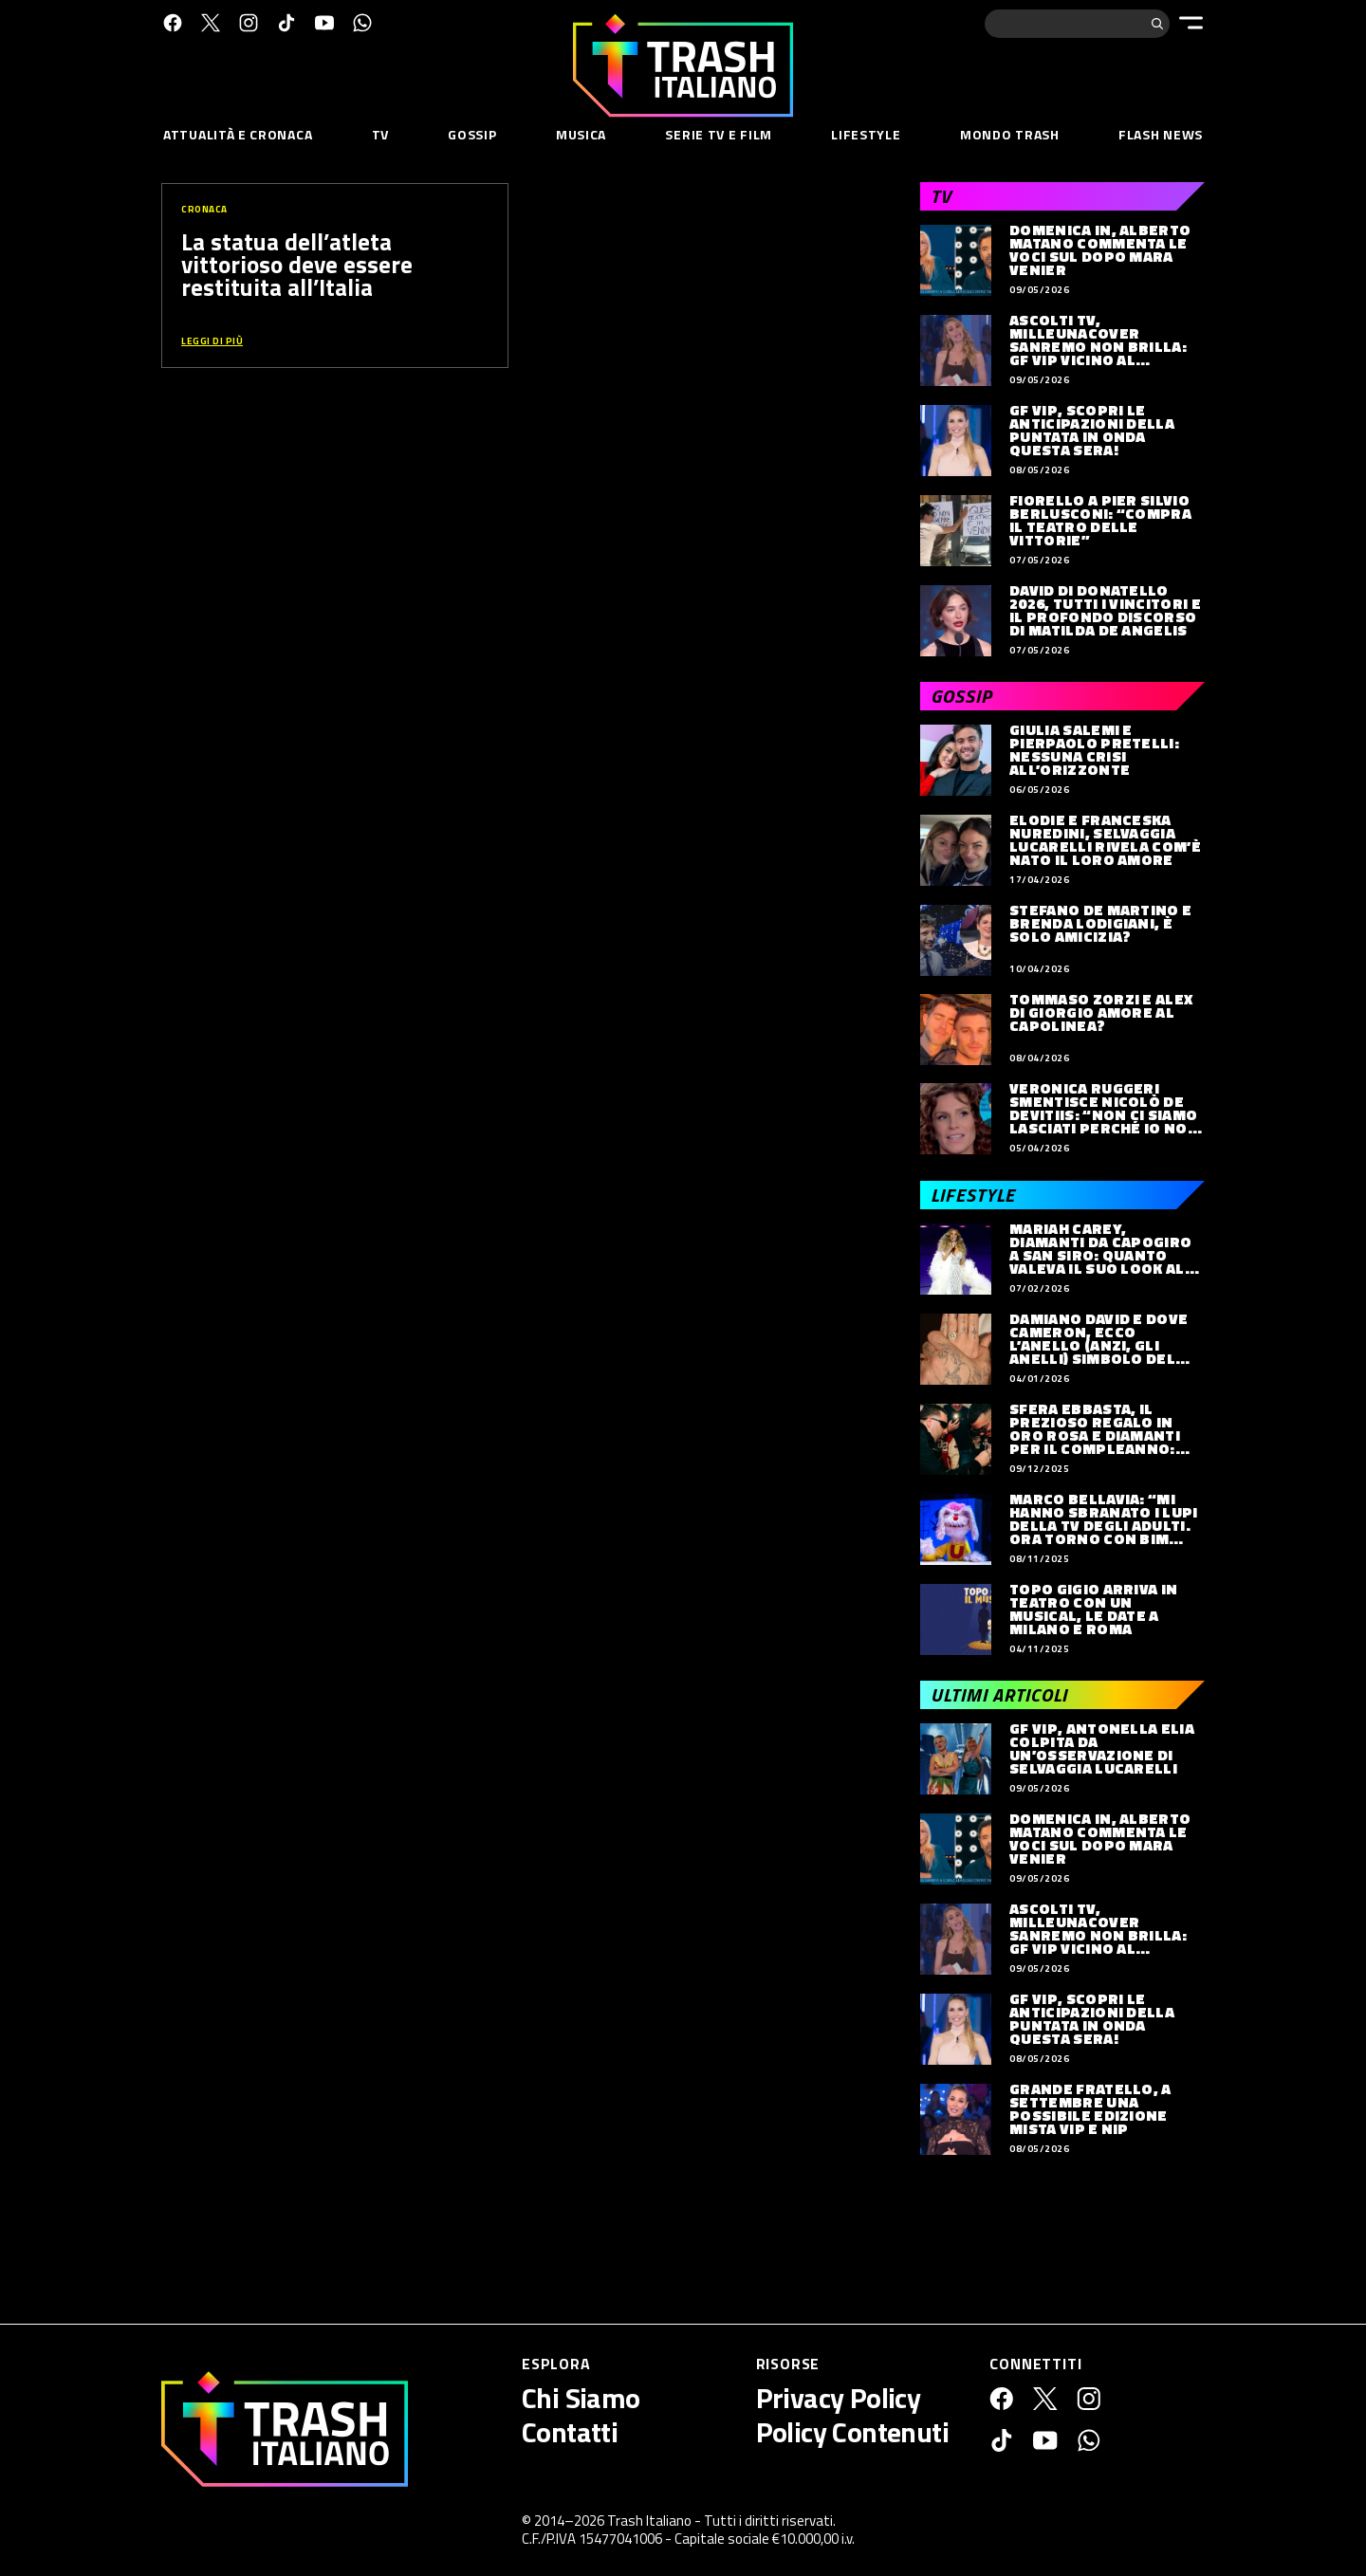  What do you see at coordinates (380, 134) in the screenshot?
I see `TV` at bounding box center [380, 134].